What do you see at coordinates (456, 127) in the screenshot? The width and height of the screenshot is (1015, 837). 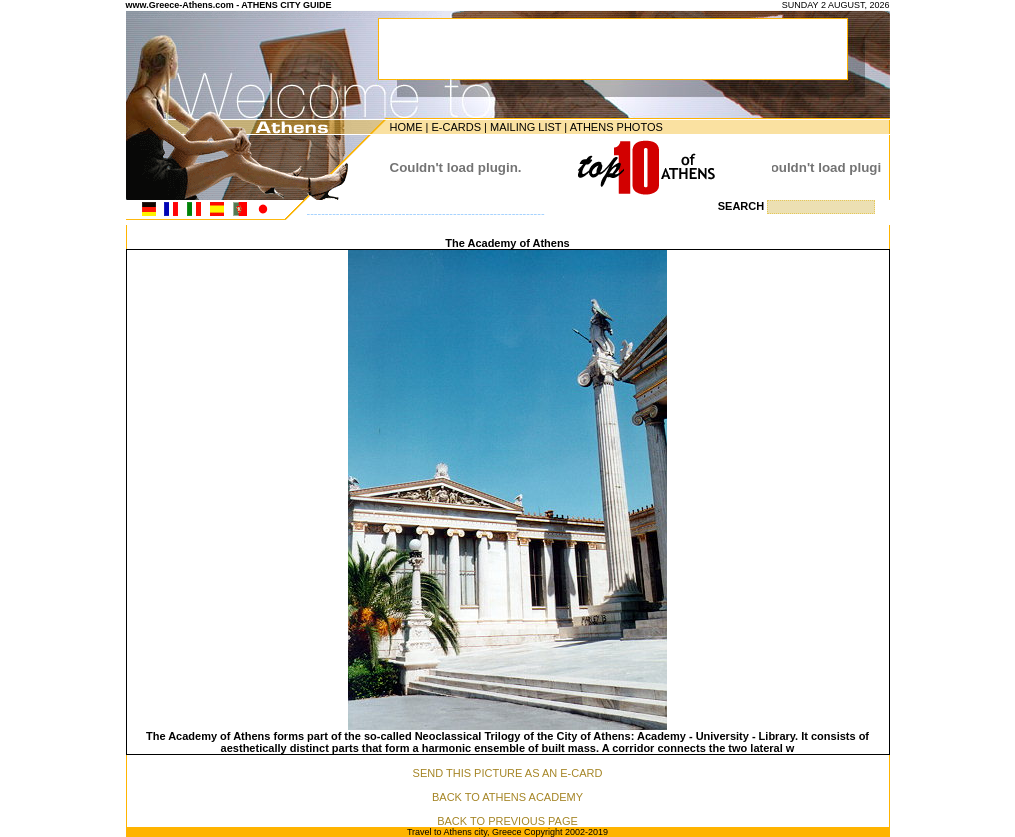 I see `E-CARDS` at bounding box center [456, 127].